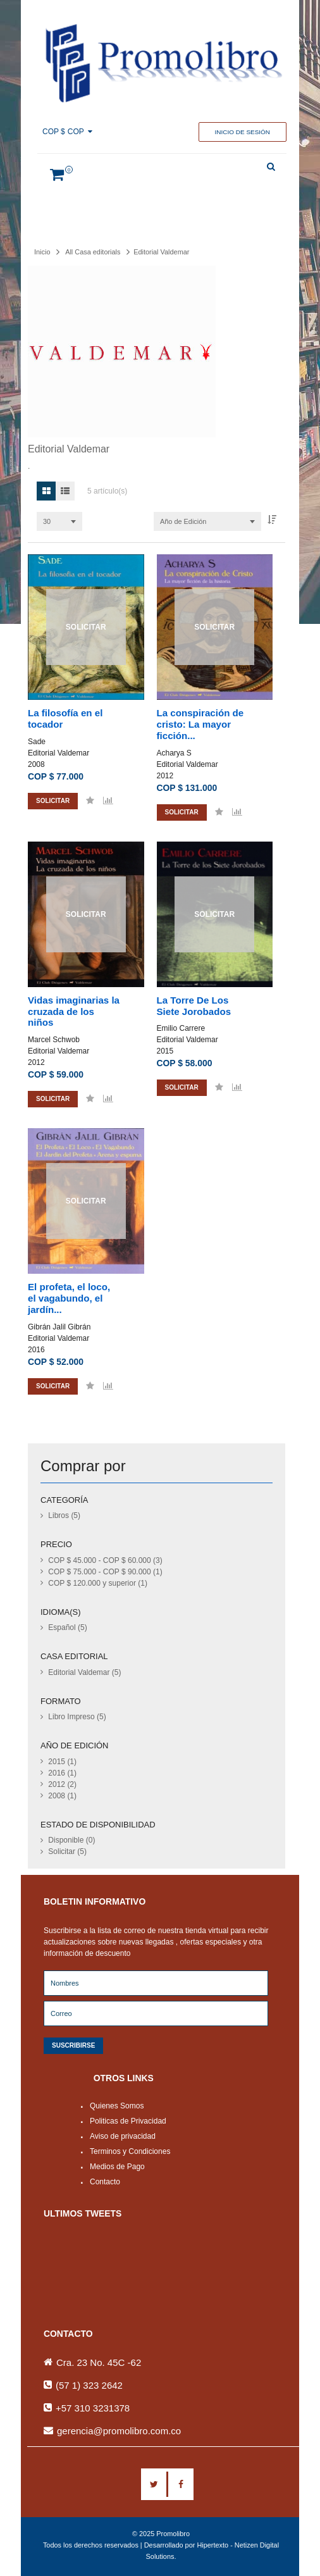  Describe the element at coordinates (123, 2136) in the screenshot. I see `Aviso de privacidad` at that location.